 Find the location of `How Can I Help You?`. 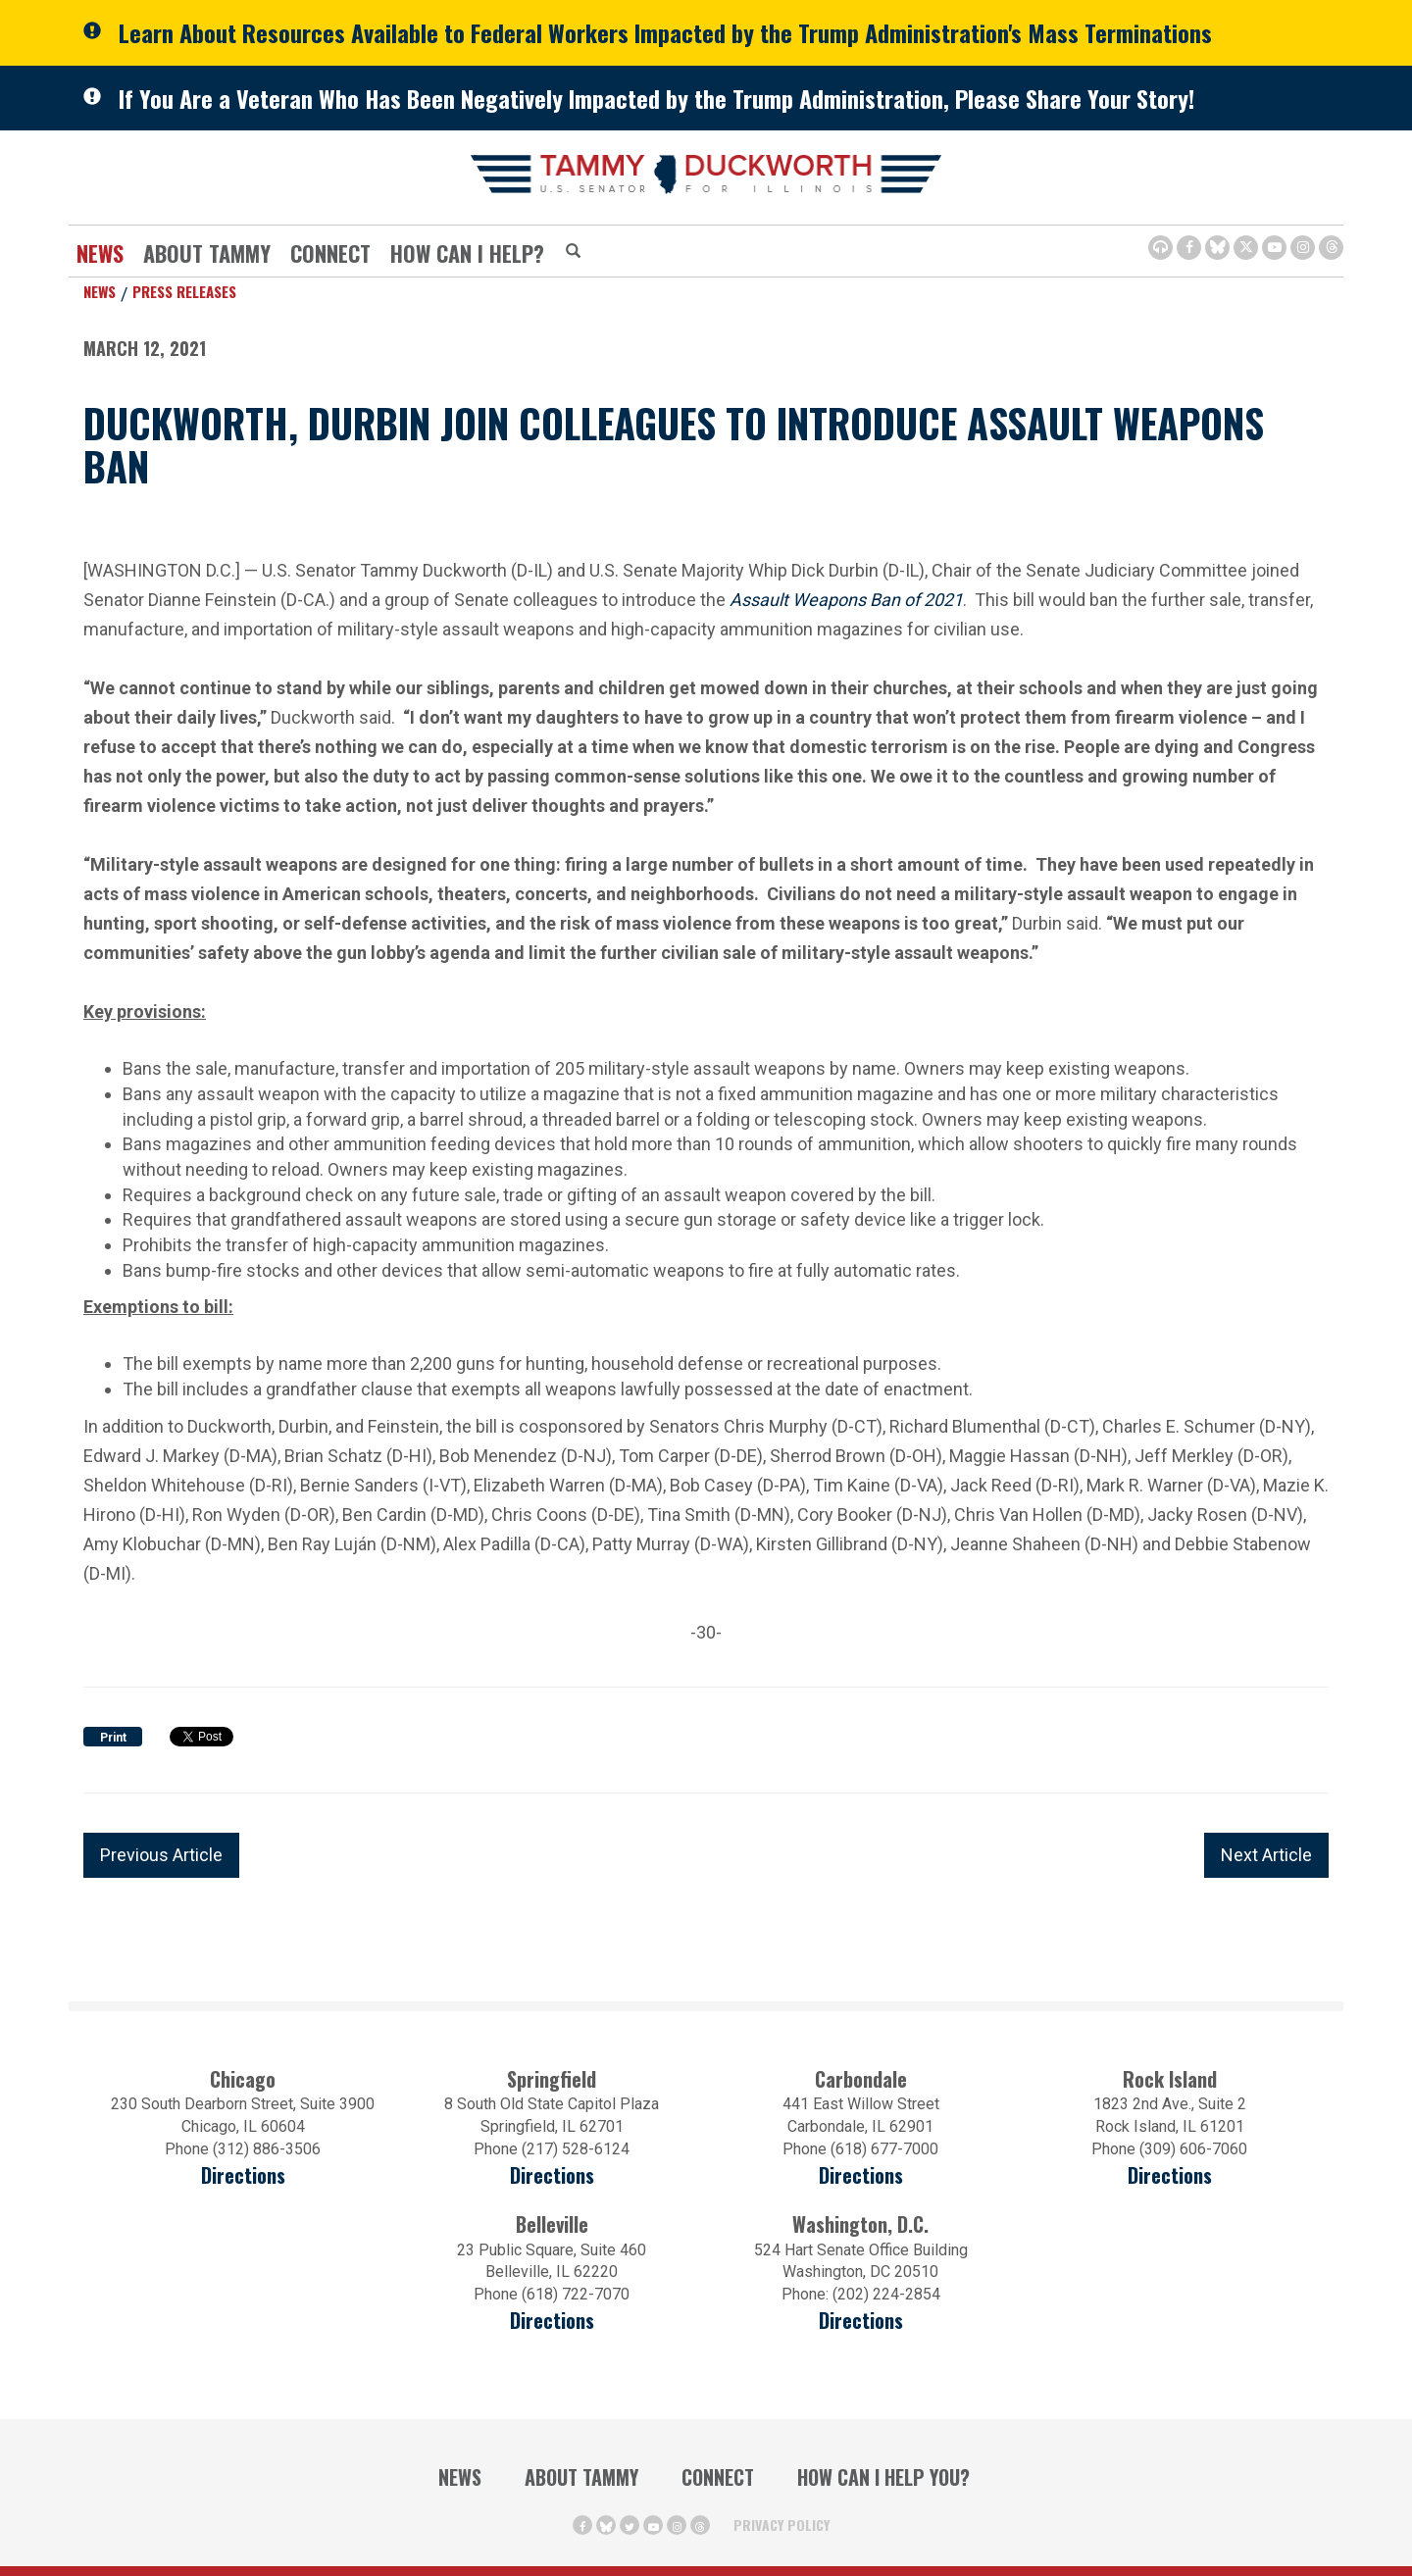

How Can I Help You? is located at coordinates (883, 2477).